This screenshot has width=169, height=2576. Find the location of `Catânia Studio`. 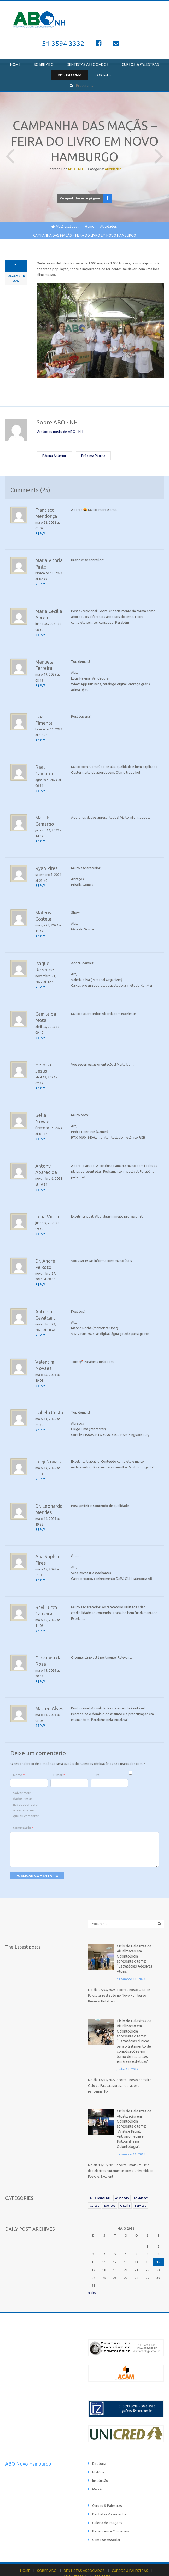

Catânia Studio is located at coordinates (66, 2563).